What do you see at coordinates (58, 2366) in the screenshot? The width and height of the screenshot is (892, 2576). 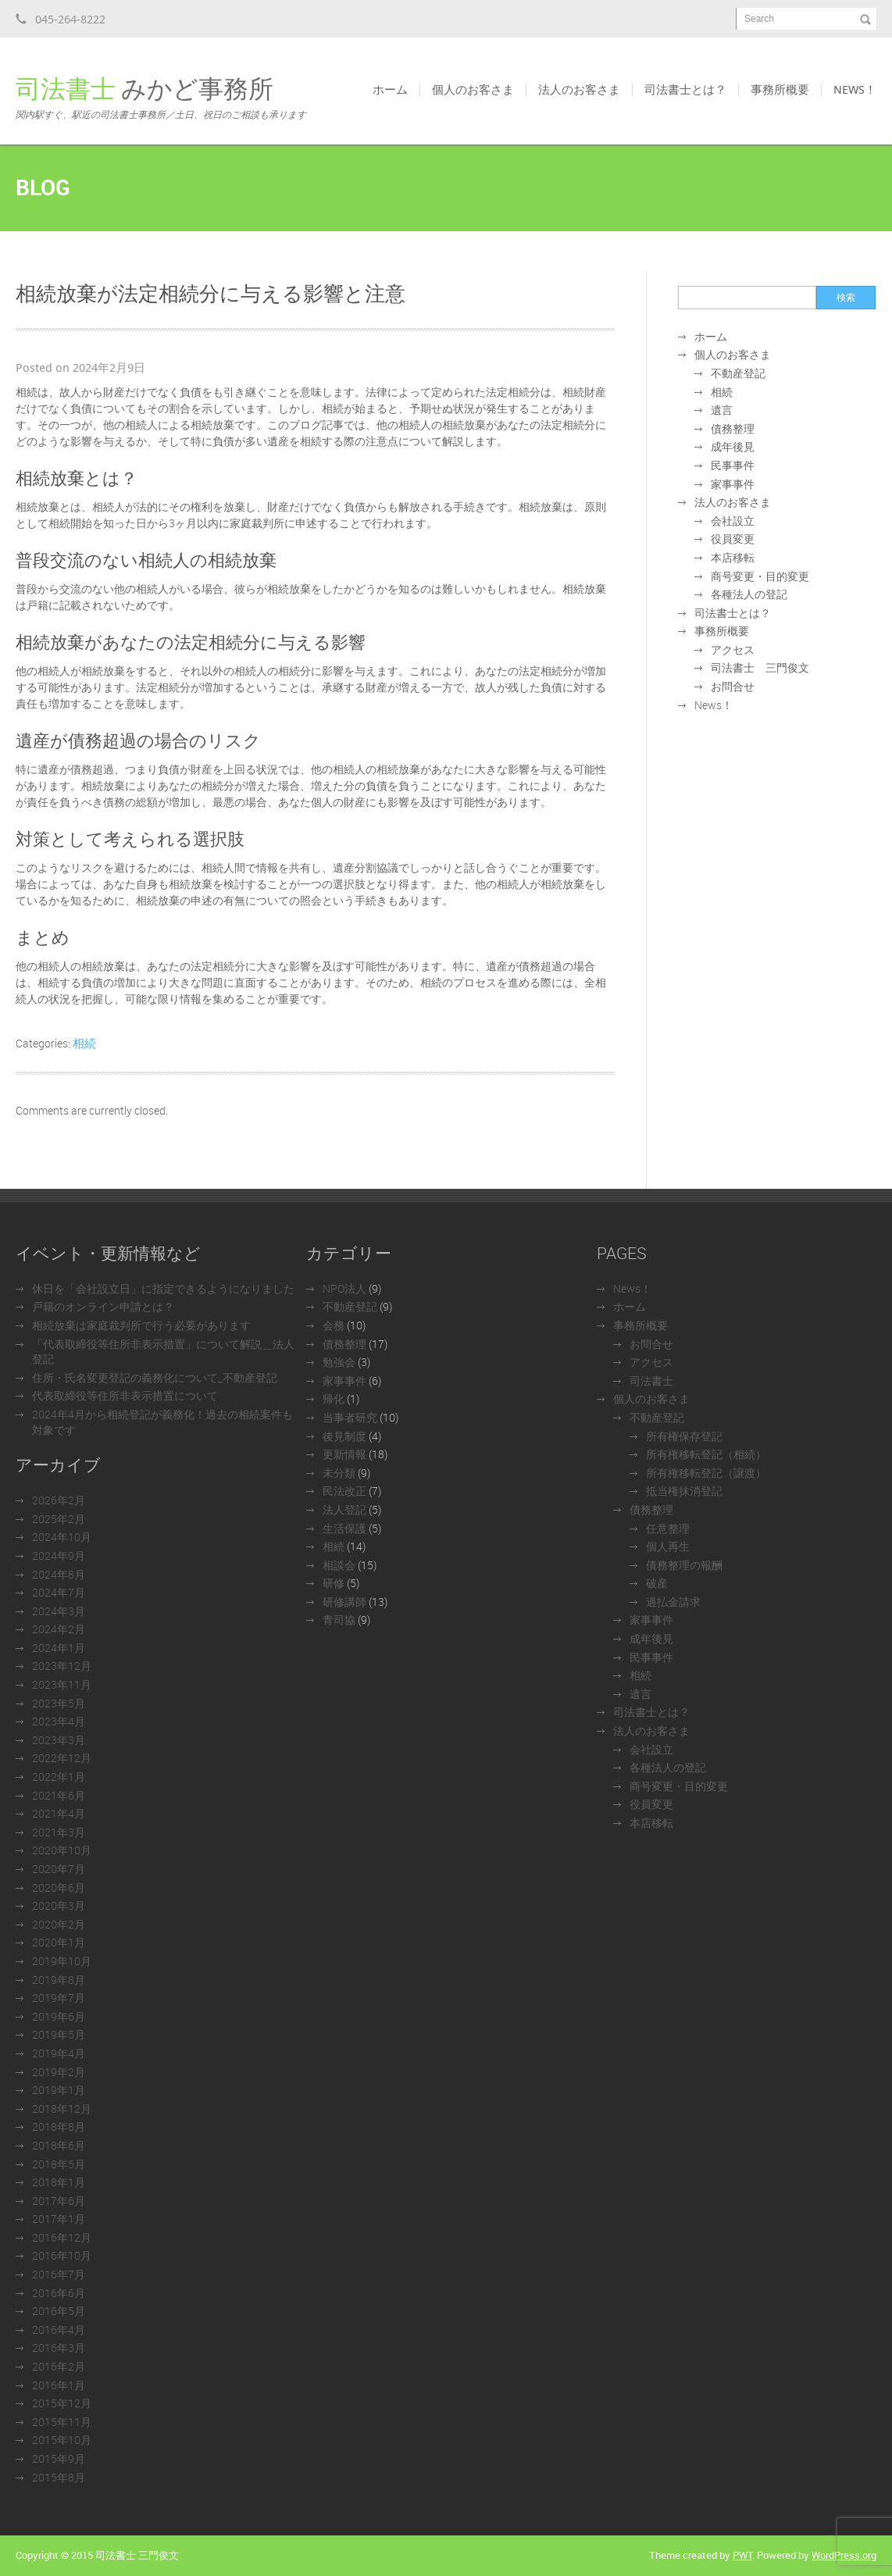 I see `2016年2月` at bounding box center [58, 2366].